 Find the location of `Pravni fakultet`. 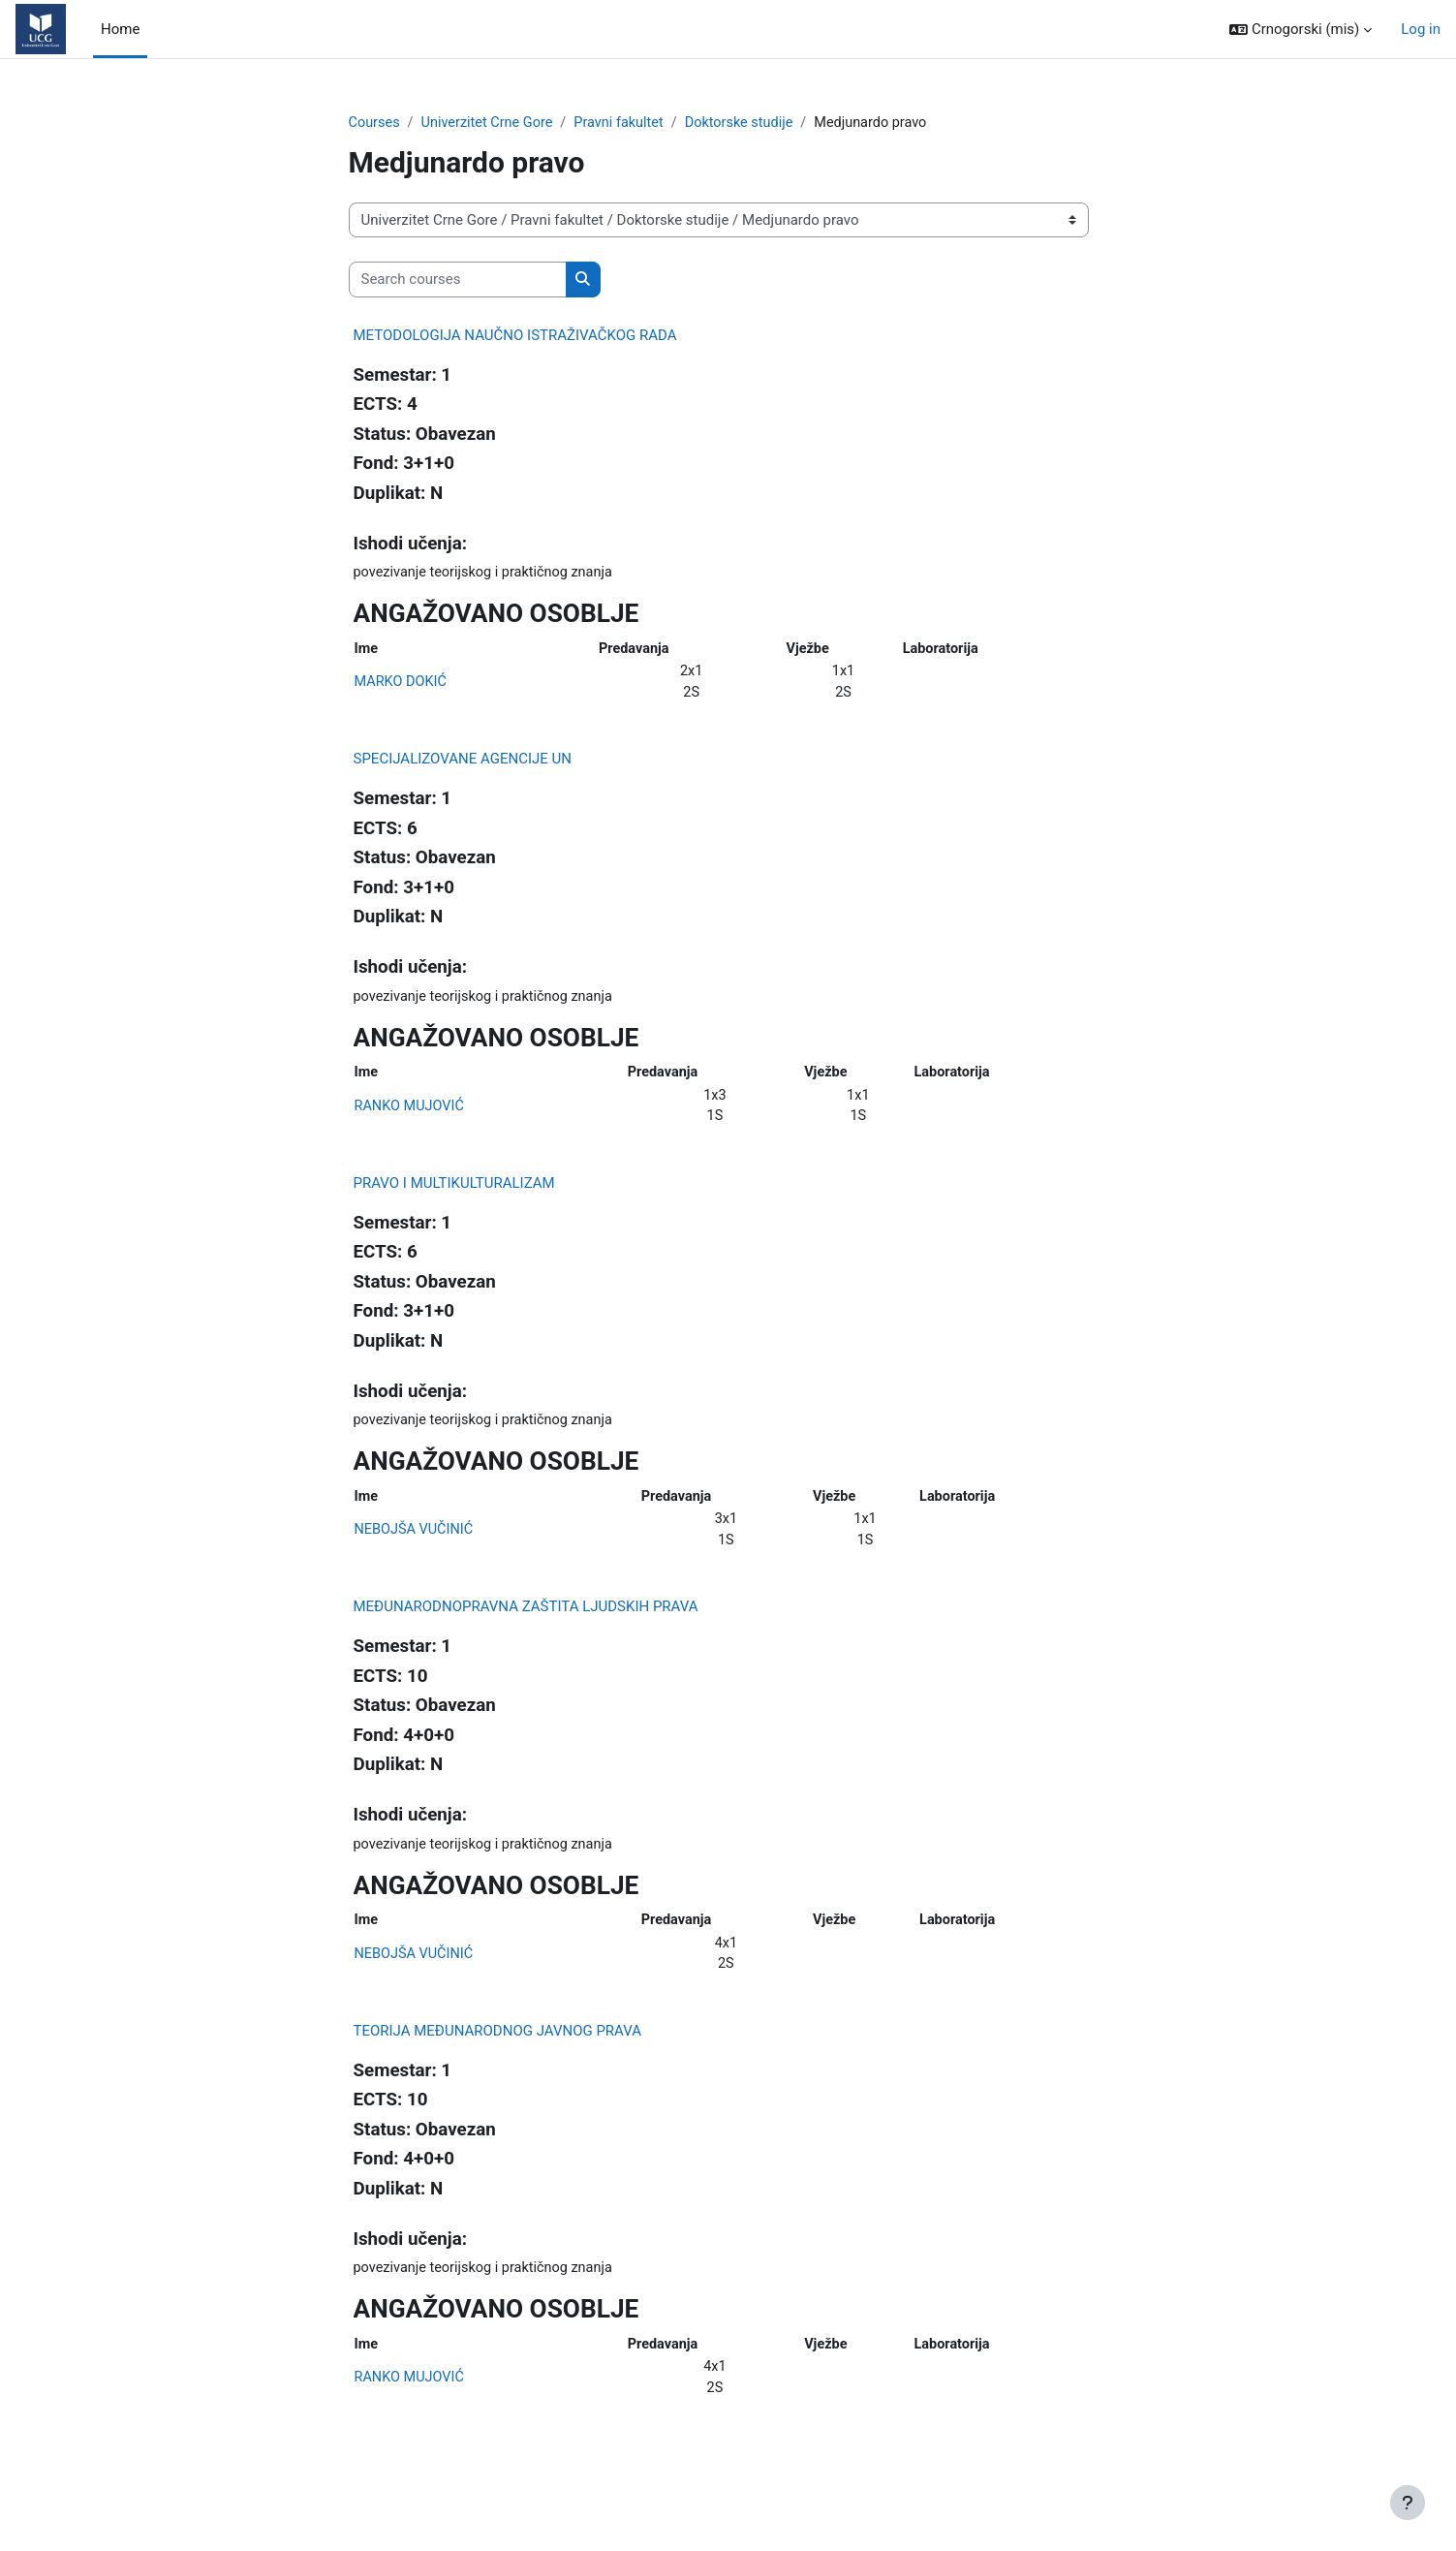

Pravni fakultet is located at coordinates (627, 123).